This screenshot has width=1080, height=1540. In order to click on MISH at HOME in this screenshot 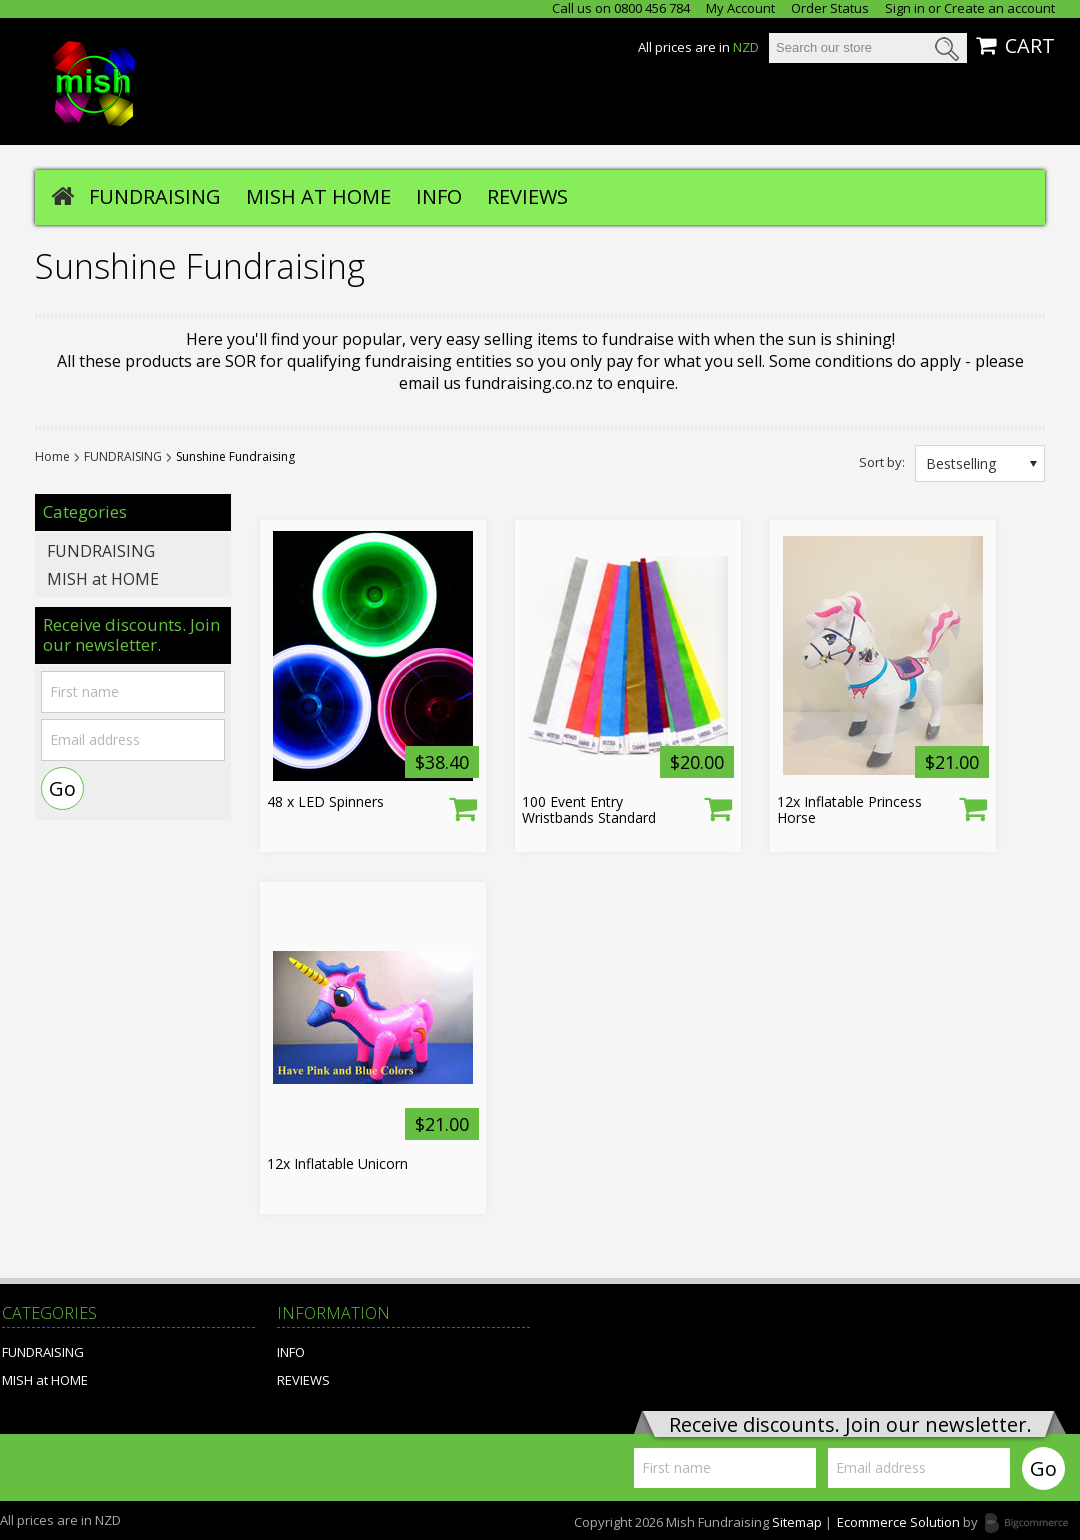, I will do `click(318, 196)`.